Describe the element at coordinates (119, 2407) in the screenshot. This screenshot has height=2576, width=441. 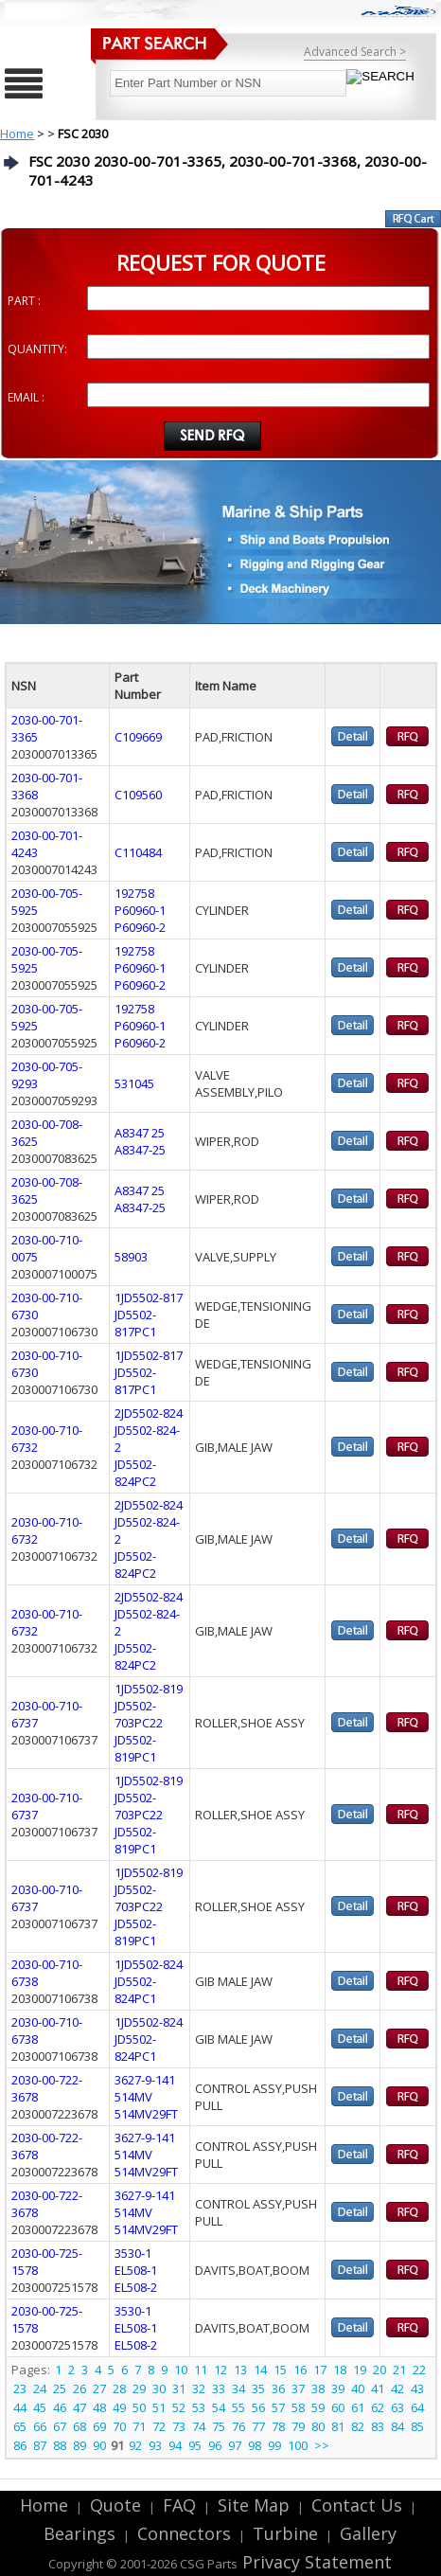
I see `49` at that location.